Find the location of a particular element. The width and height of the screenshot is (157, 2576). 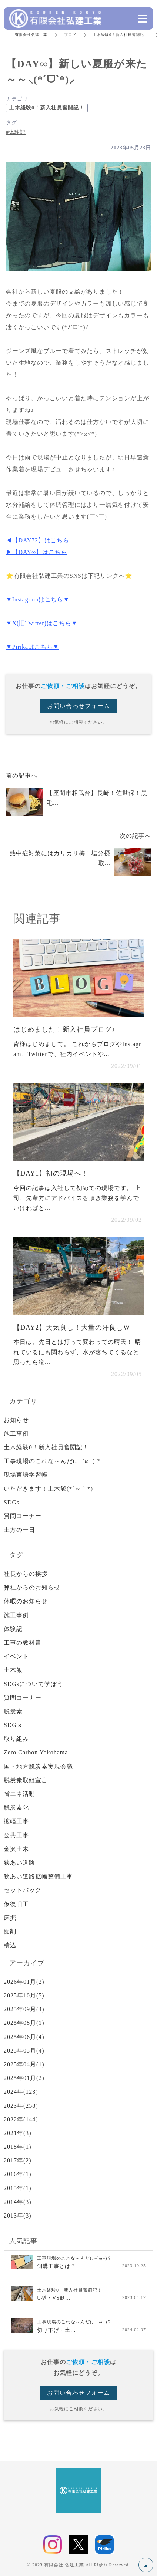

脱炭素化 is located at coordinates (16, 1807).